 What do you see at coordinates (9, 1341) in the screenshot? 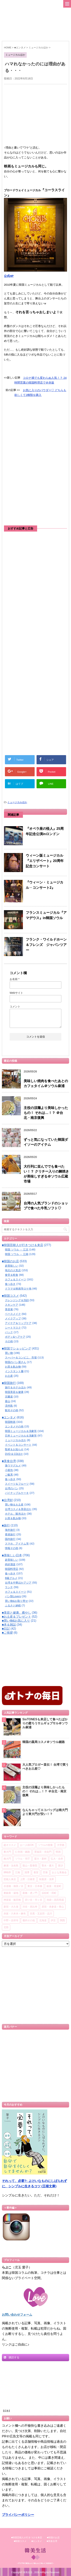
I see `その他` at bounding box center [9, 1341].